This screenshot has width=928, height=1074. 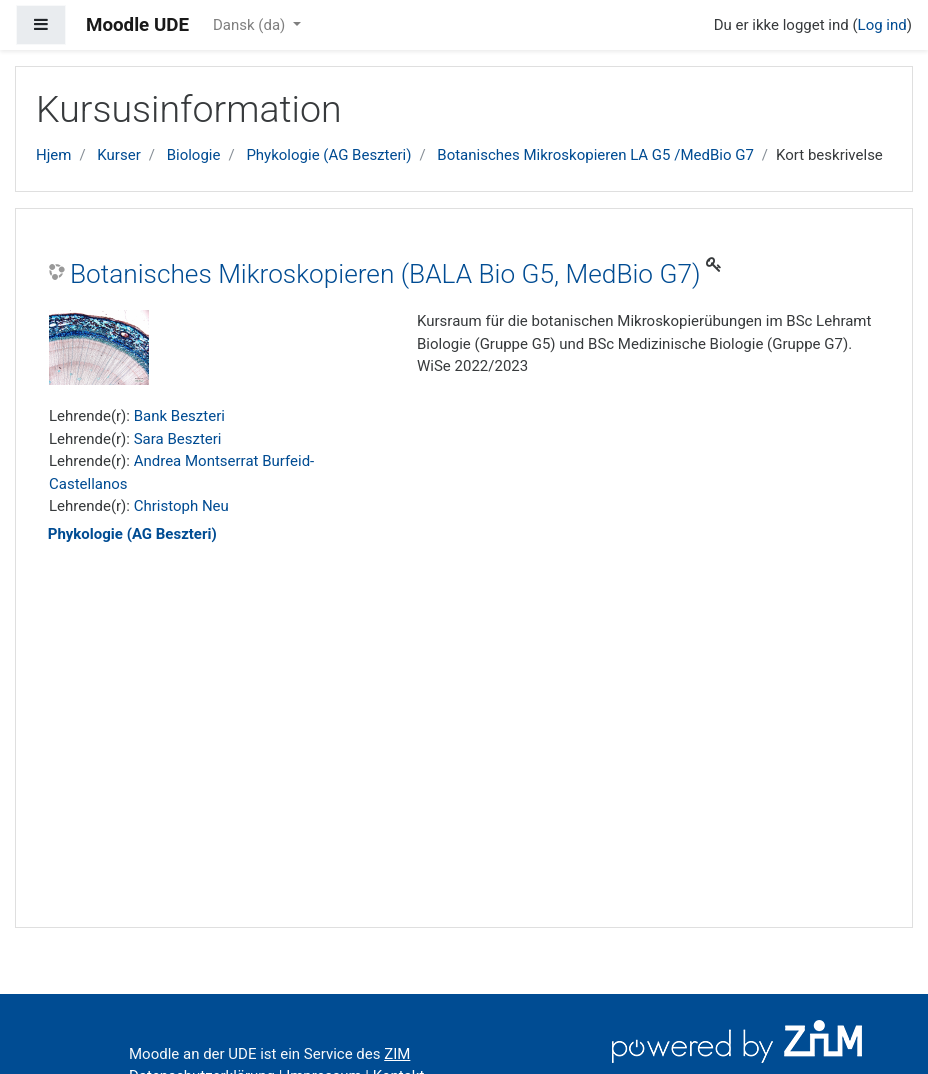 I want to click on Hjem, so click(x=53, y=155).